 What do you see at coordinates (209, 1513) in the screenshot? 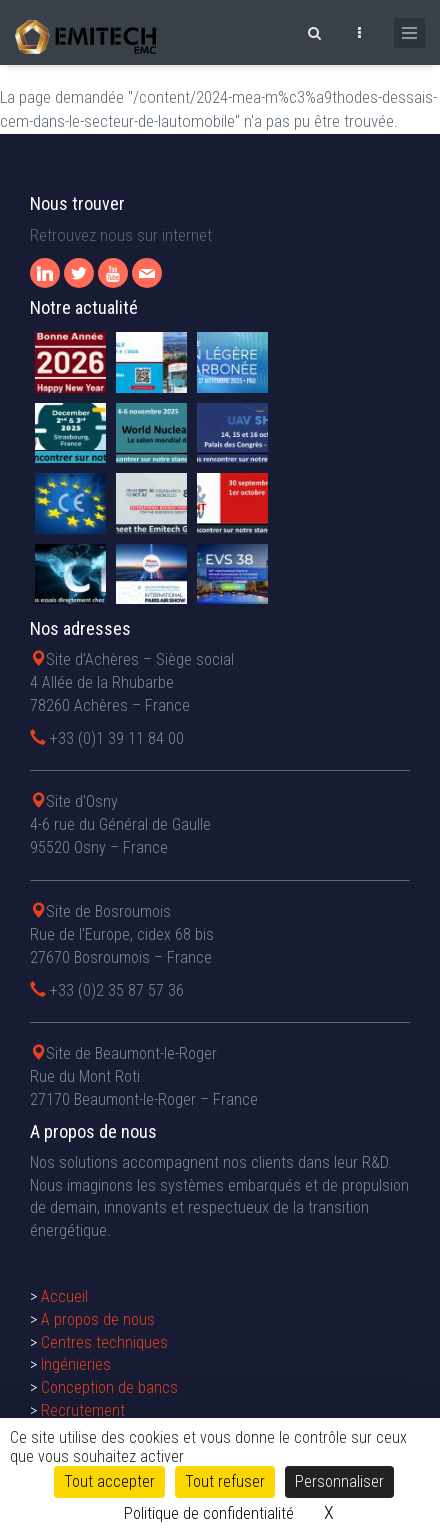
I see `Politique de confidentialité [link]` at bounding box center [209, 1513].